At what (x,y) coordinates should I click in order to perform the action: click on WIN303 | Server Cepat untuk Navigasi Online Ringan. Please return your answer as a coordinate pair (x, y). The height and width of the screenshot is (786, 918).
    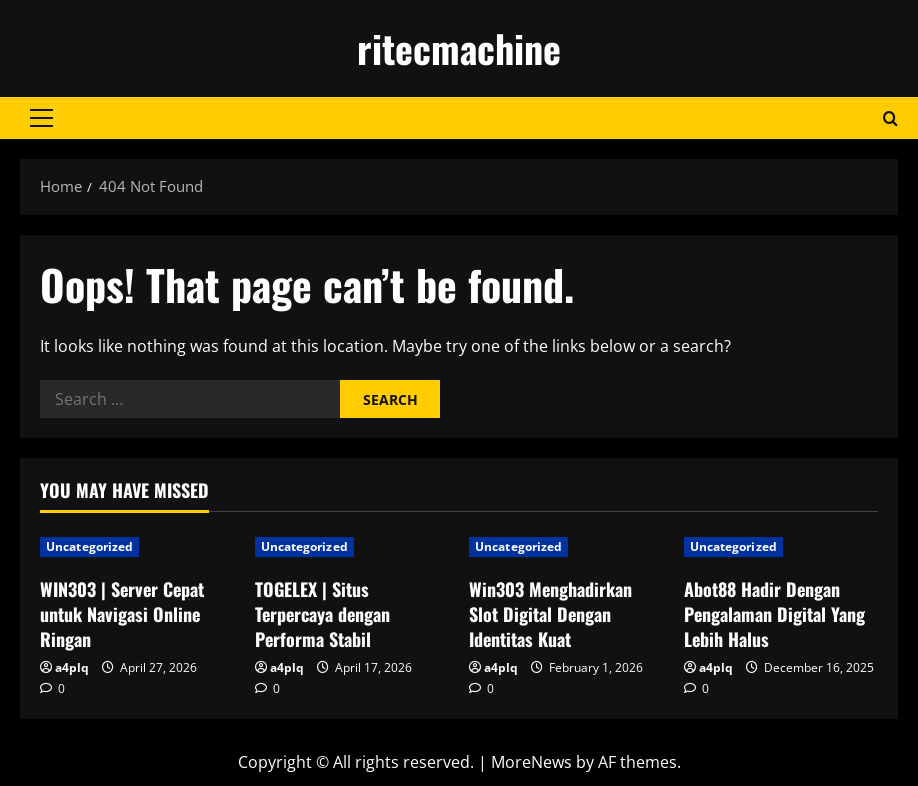
    Looking at the image, I should click on (122, 614).